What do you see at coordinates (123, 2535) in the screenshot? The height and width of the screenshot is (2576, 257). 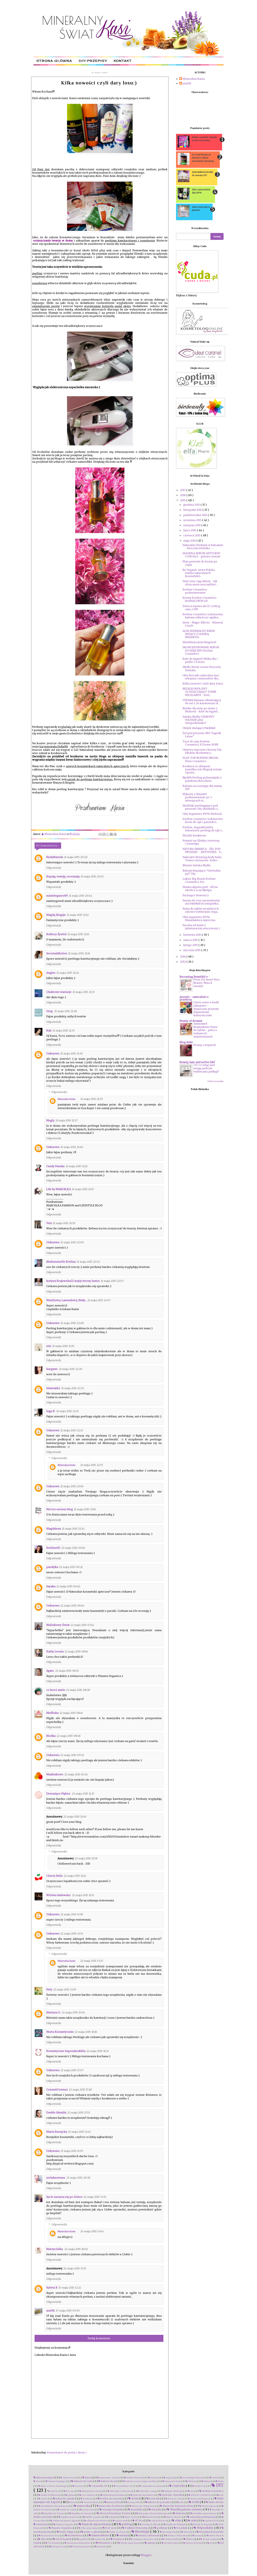 I see `serum` at bounding box center [123, 2535].